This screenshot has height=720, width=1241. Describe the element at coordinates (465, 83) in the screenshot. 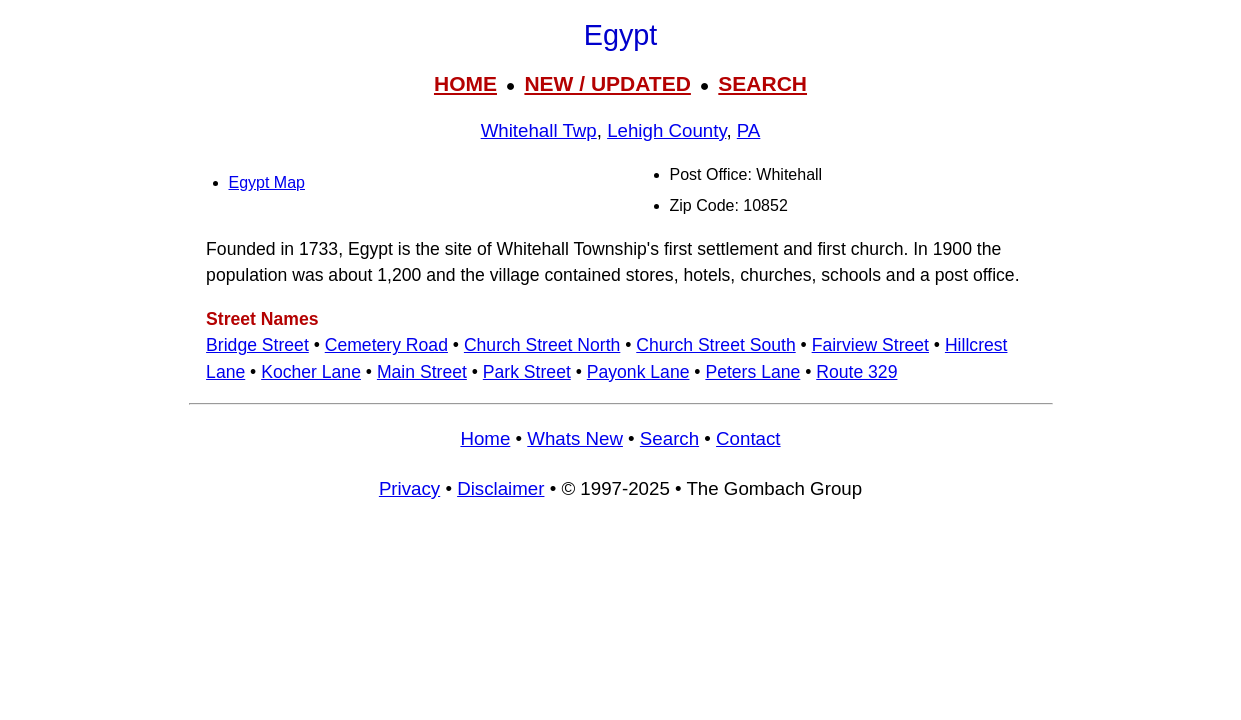

I see `HOME` at that location.